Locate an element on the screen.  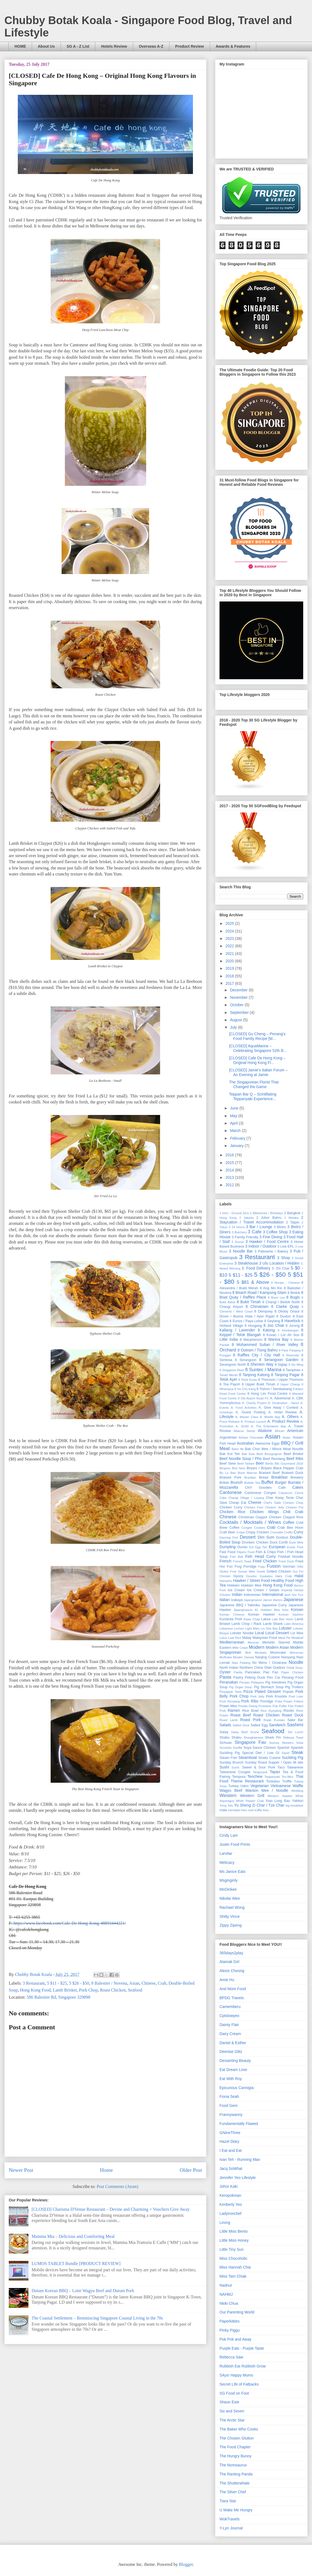
Hokkien is located at coordinates (233, 1585).